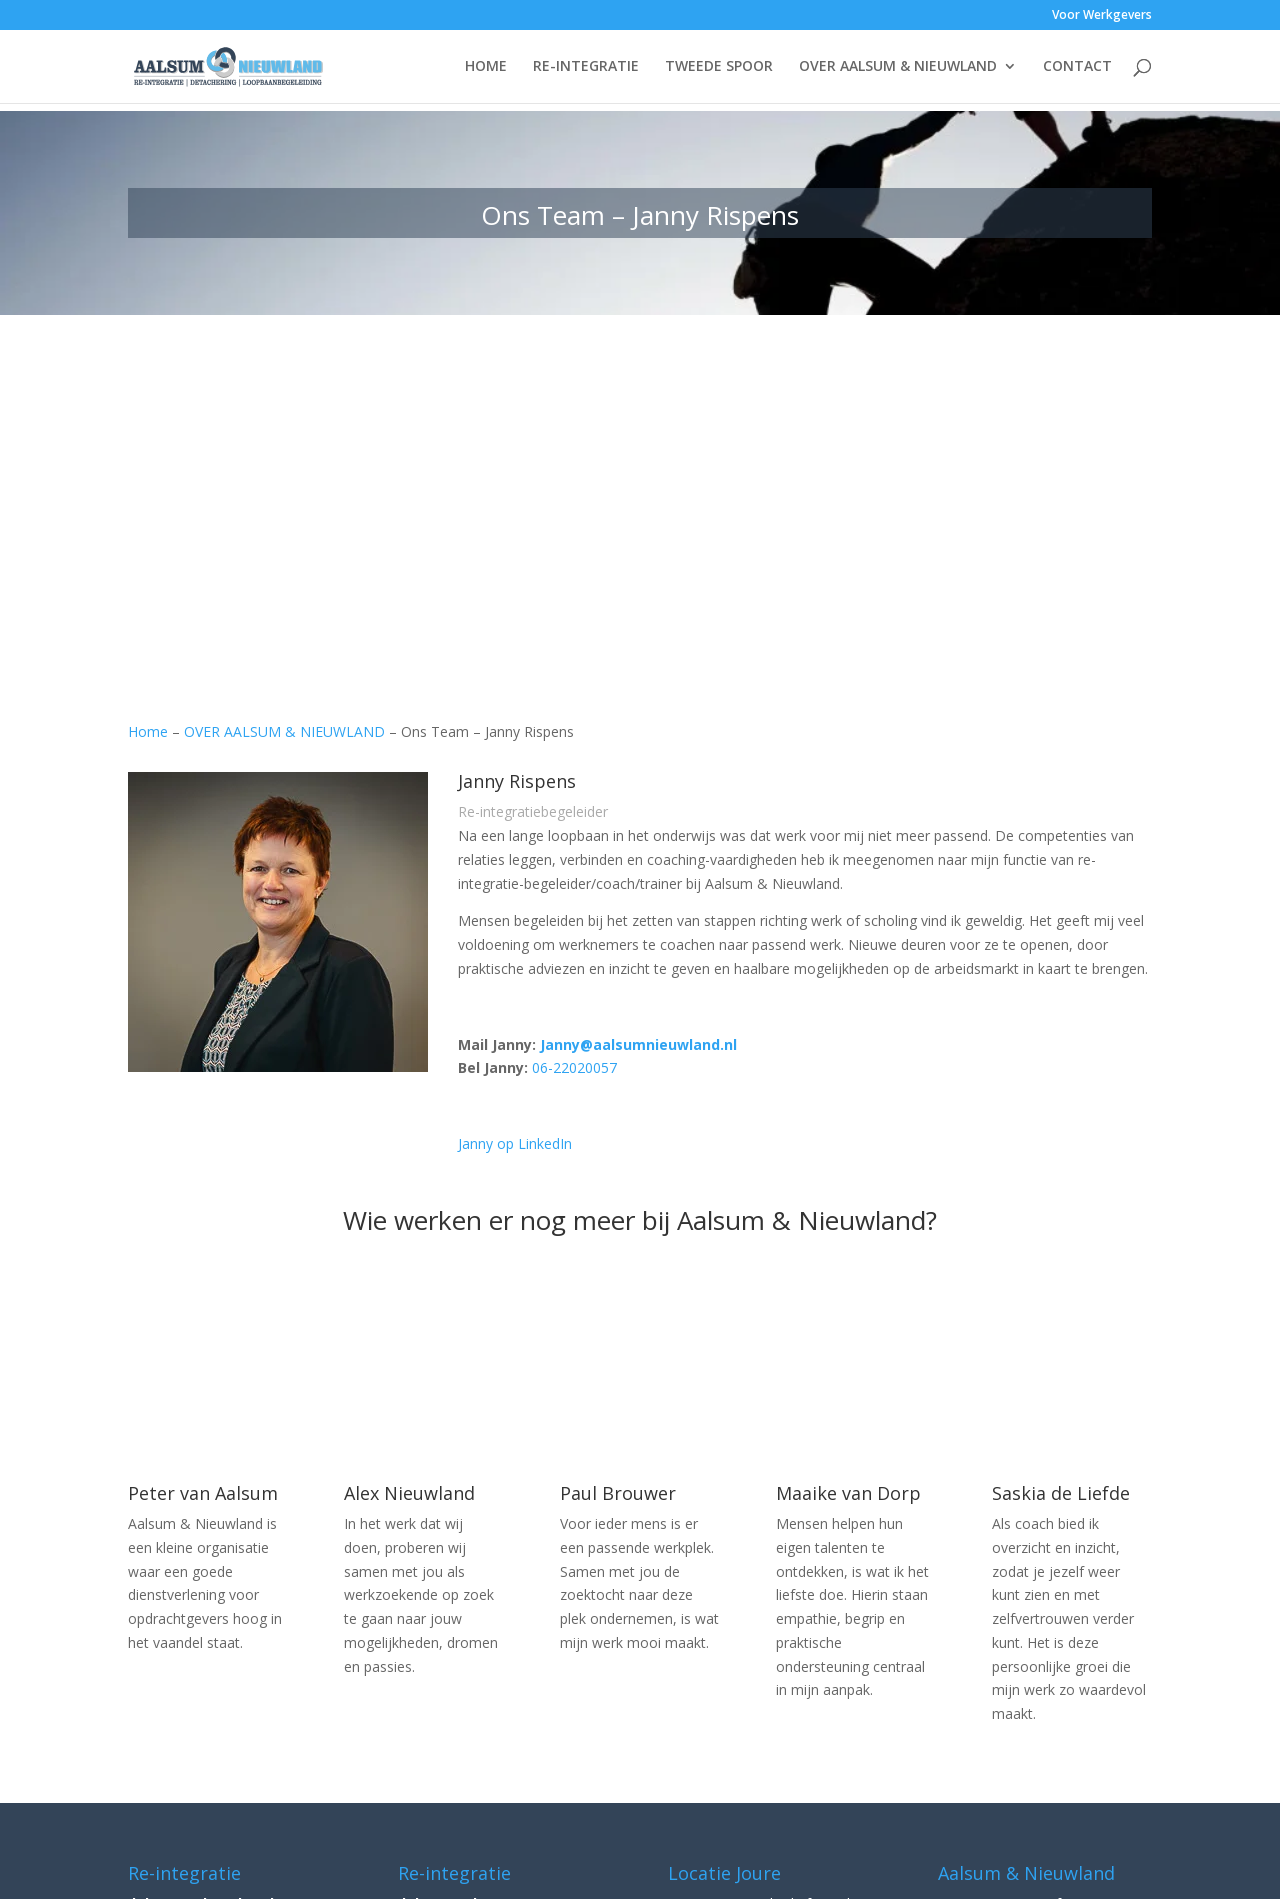  What do you see at coordinates (515, 1143) in the screenshot?
I see `Janny op LinkedIn` at bounding box center [515, 1143].